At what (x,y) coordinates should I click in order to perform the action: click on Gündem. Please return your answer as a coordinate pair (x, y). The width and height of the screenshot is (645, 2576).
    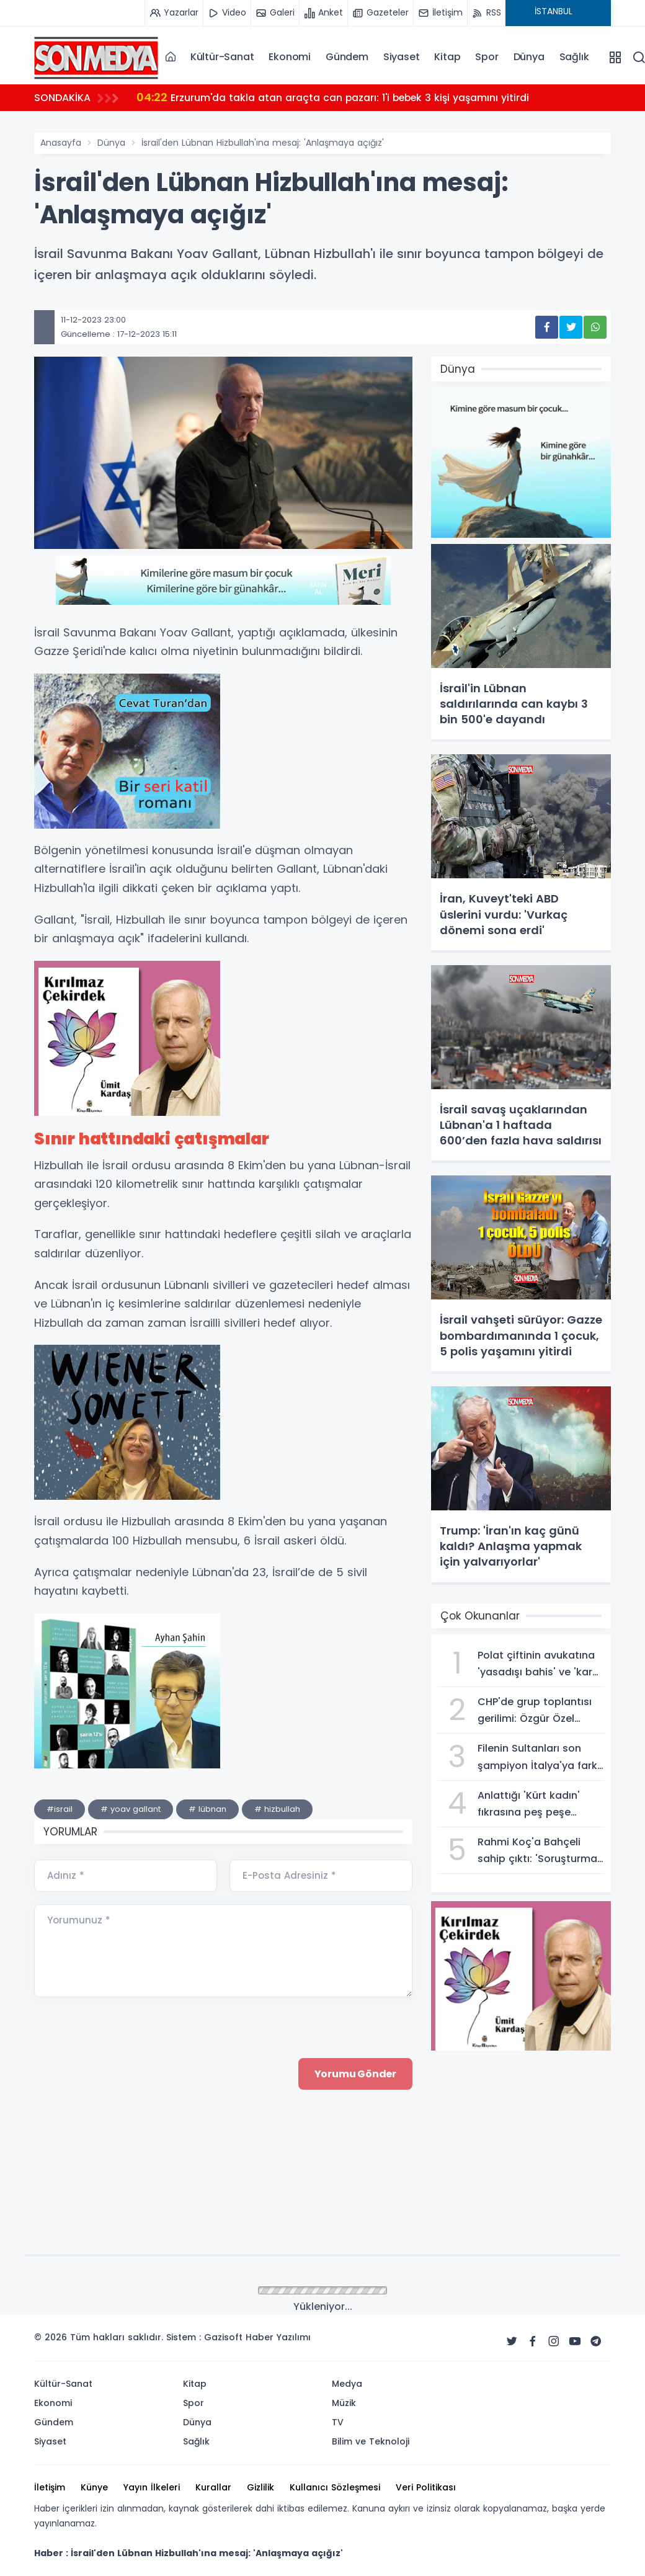
    Looking at the image, I should click on (347, 57).